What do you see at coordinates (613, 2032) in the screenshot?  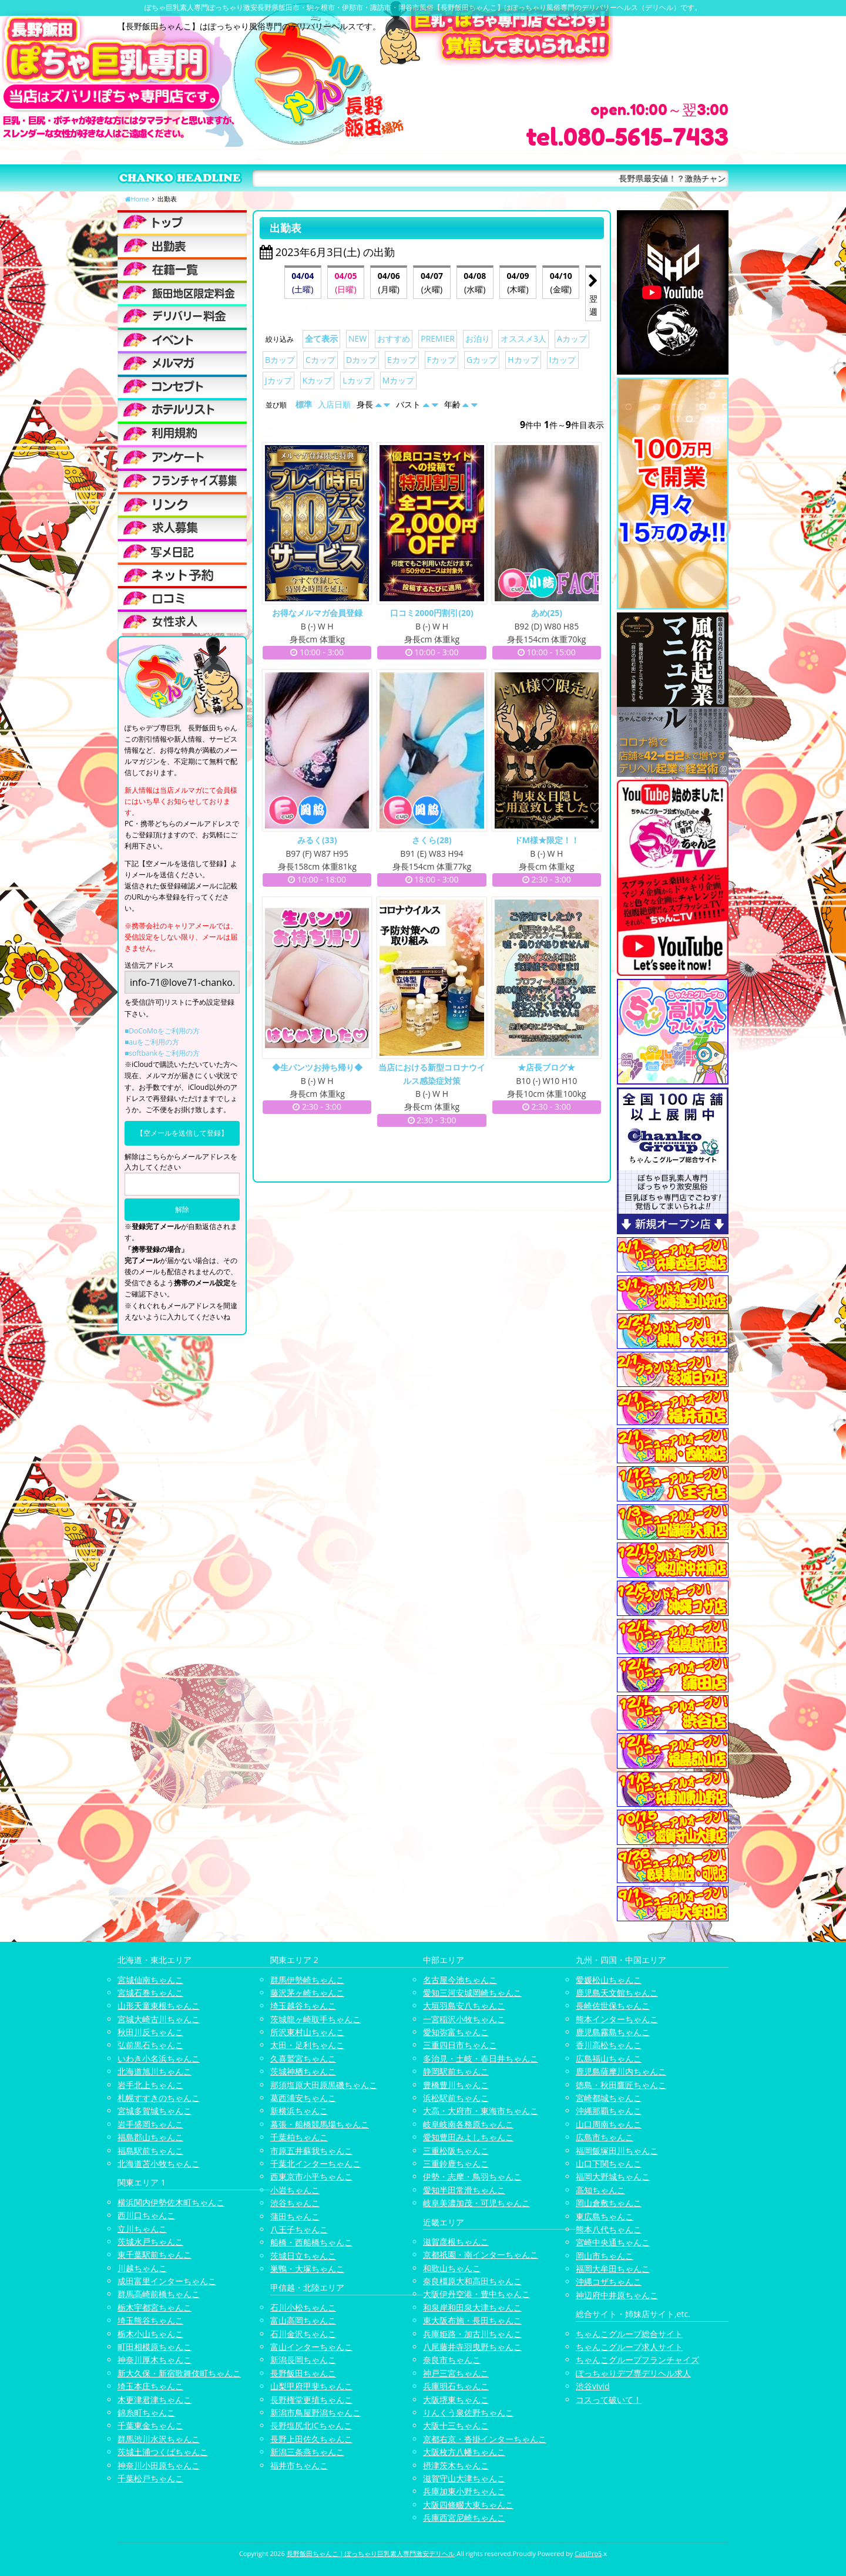 I see `鹿児島霧島ちゃんこ` at bounding box center [613, 2032].